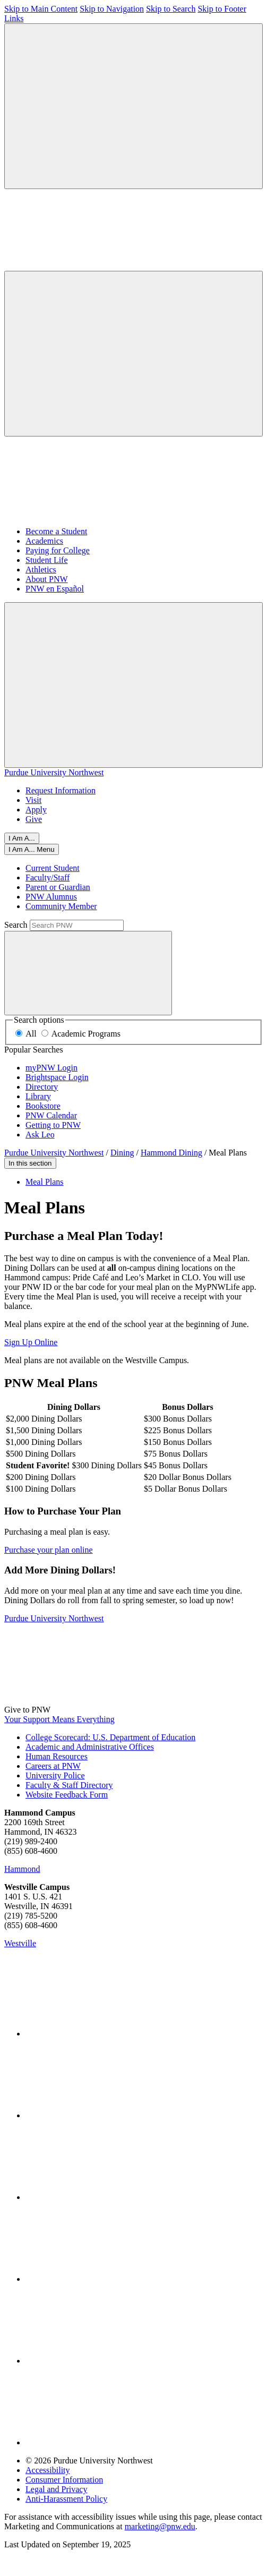 Image resolution: width=267 pixels, height=2576 pixels. What do you see at coordinates (21, 838) in the screenshot?
I see `I Am A...` at bounding box center [21, 838].